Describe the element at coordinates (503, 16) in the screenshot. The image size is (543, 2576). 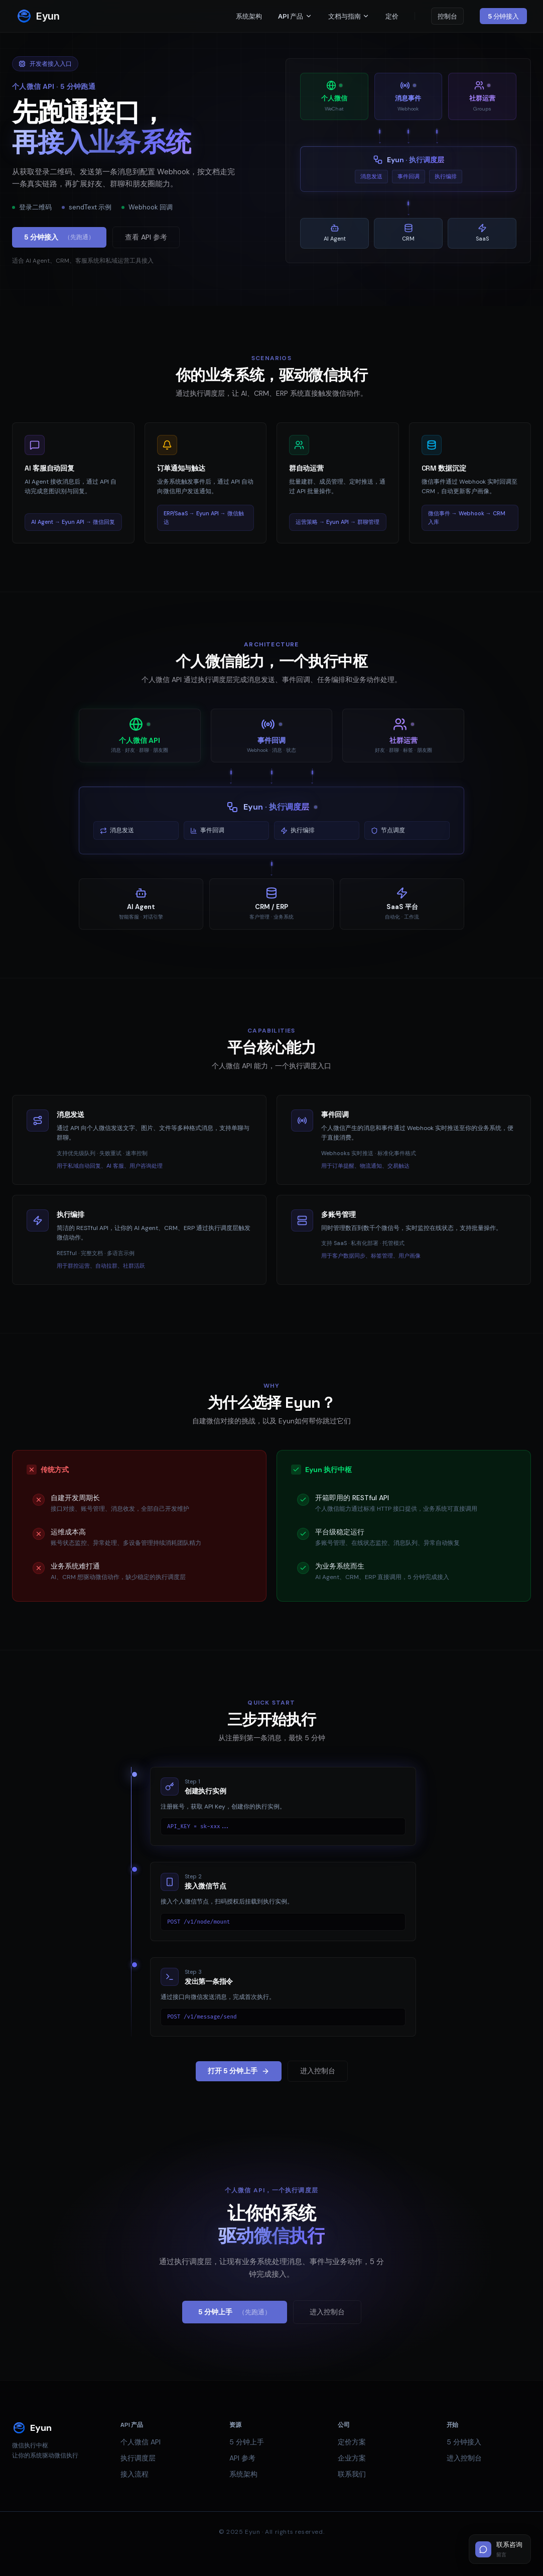
I see `5 分钟接入` at that location.